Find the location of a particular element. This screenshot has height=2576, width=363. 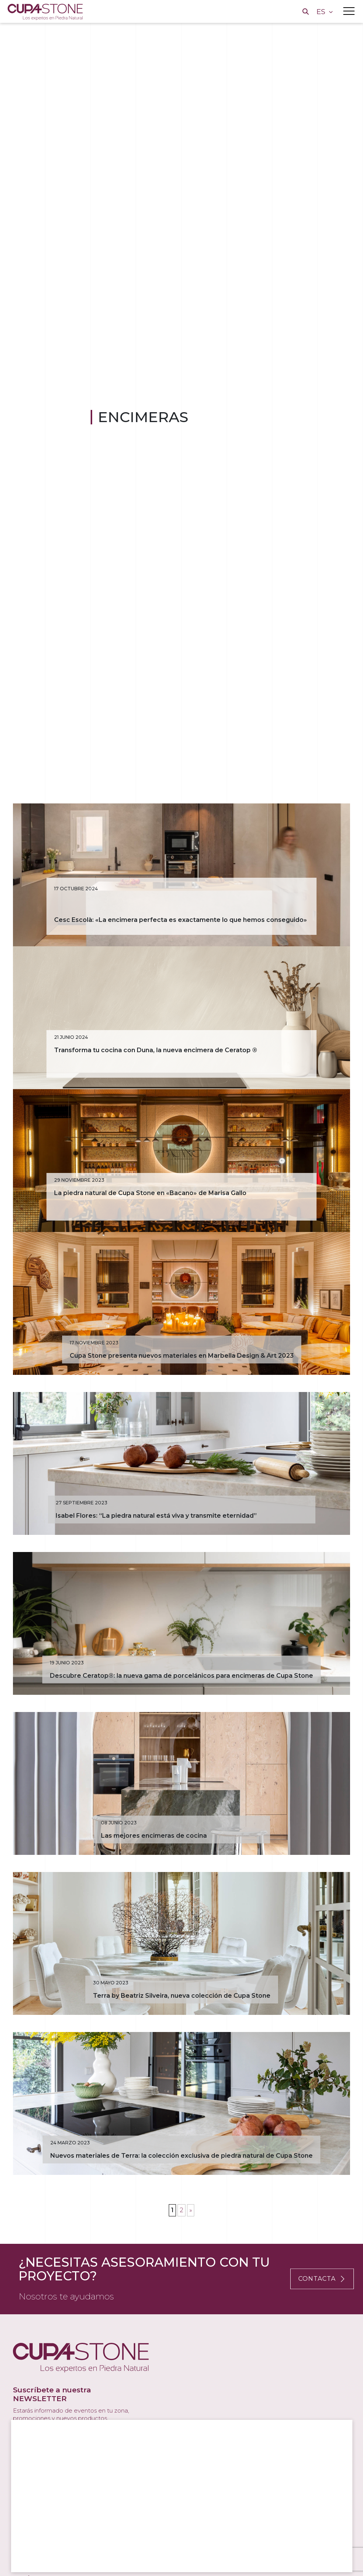

ES is located at coordinates (322, 12).